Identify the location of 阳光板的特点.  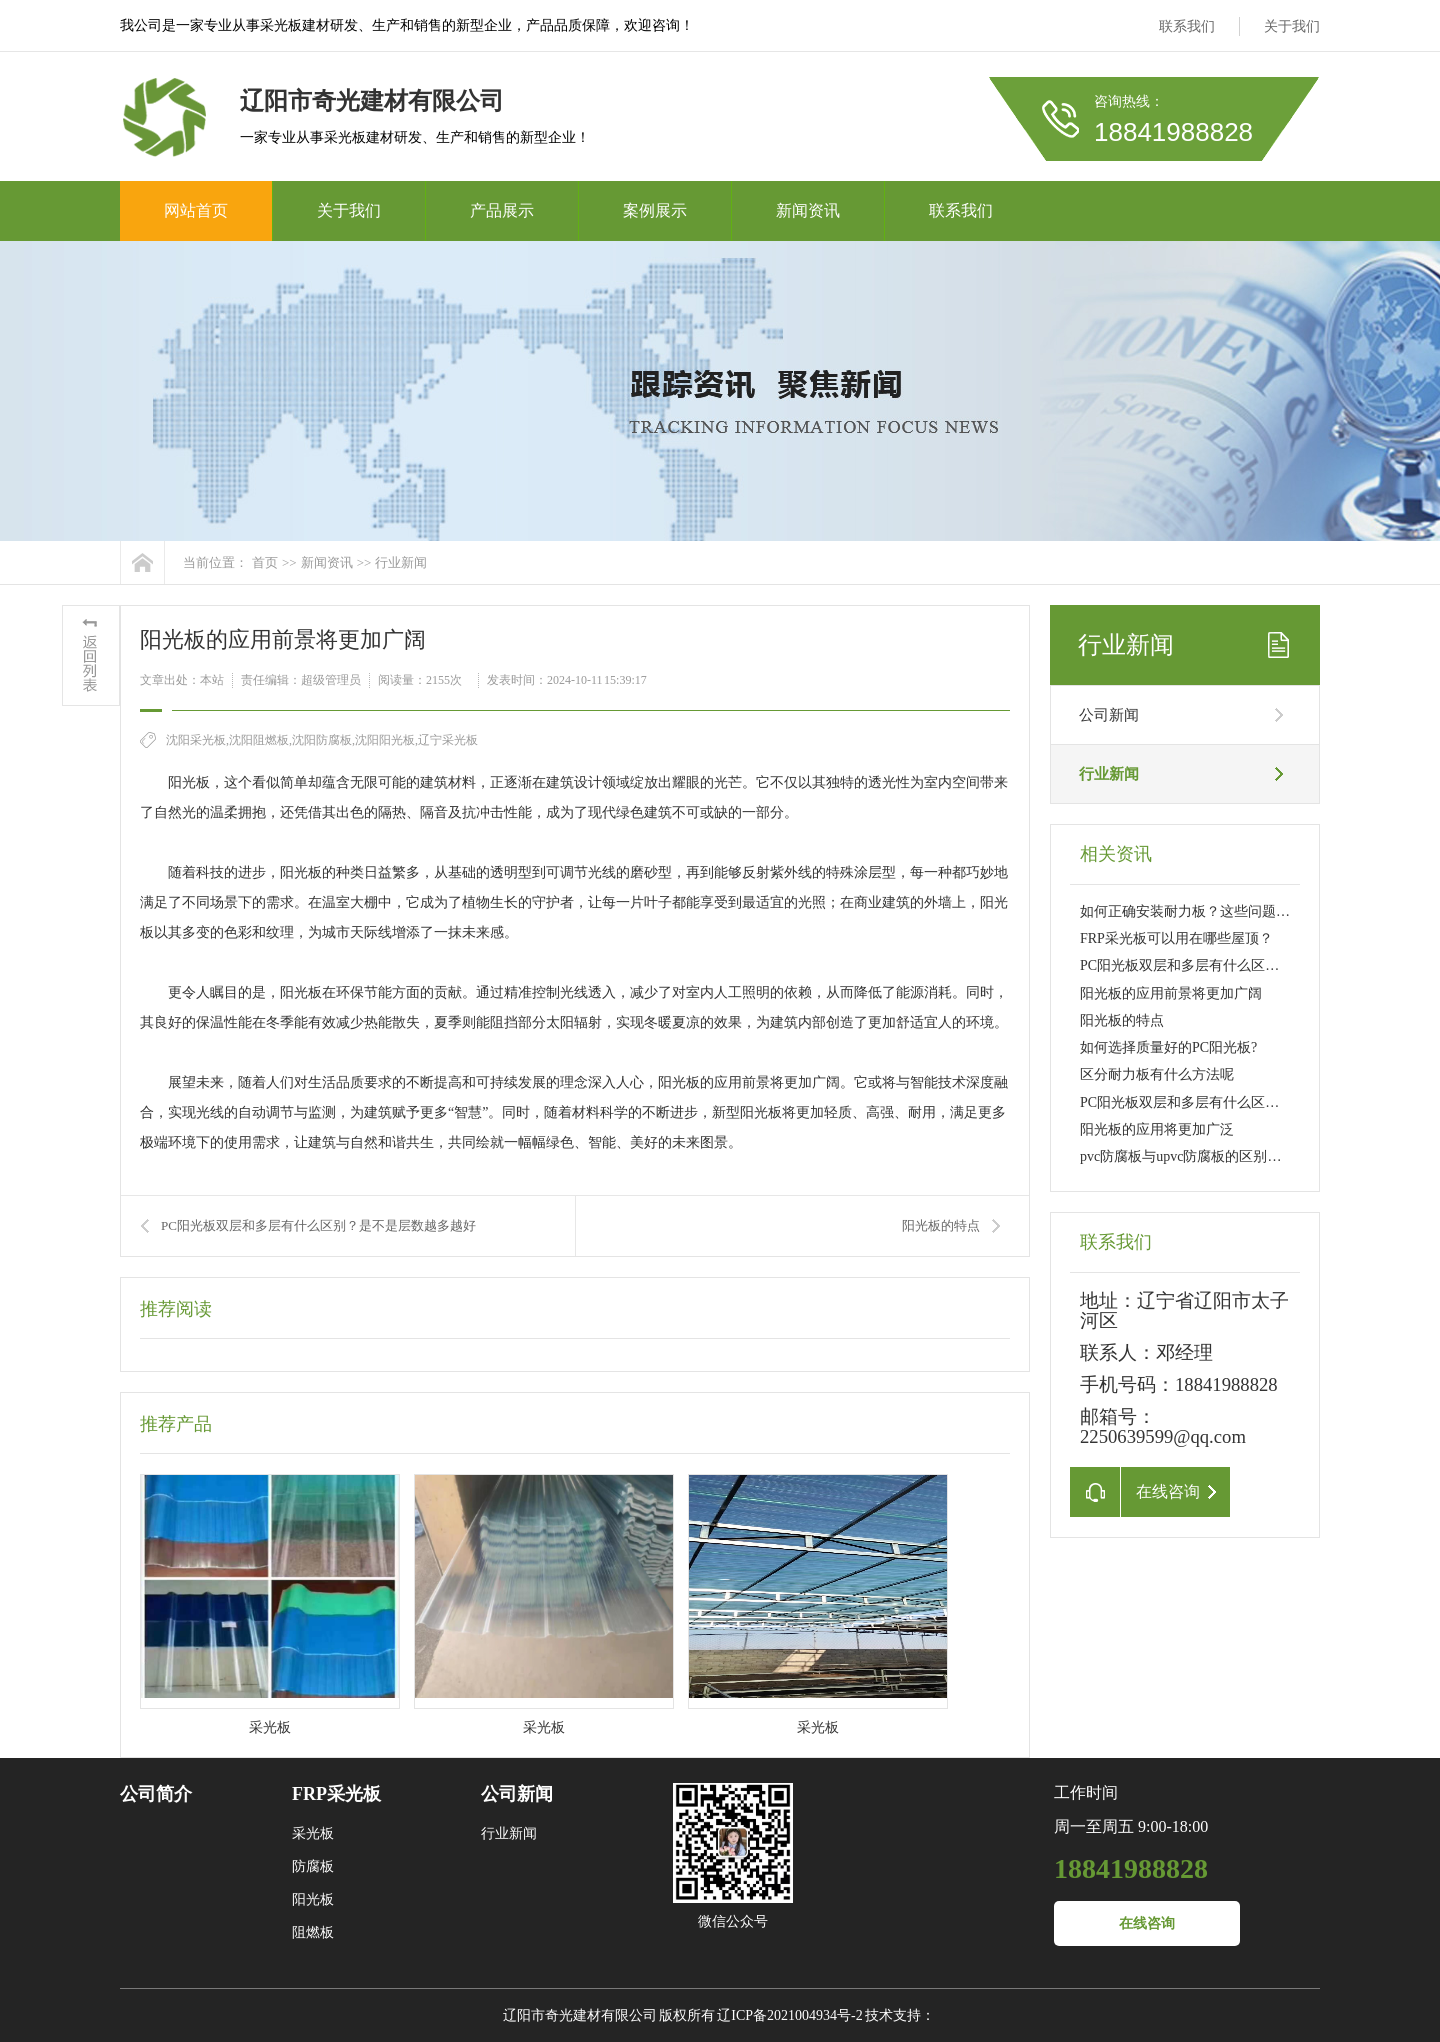
(941, 1225).